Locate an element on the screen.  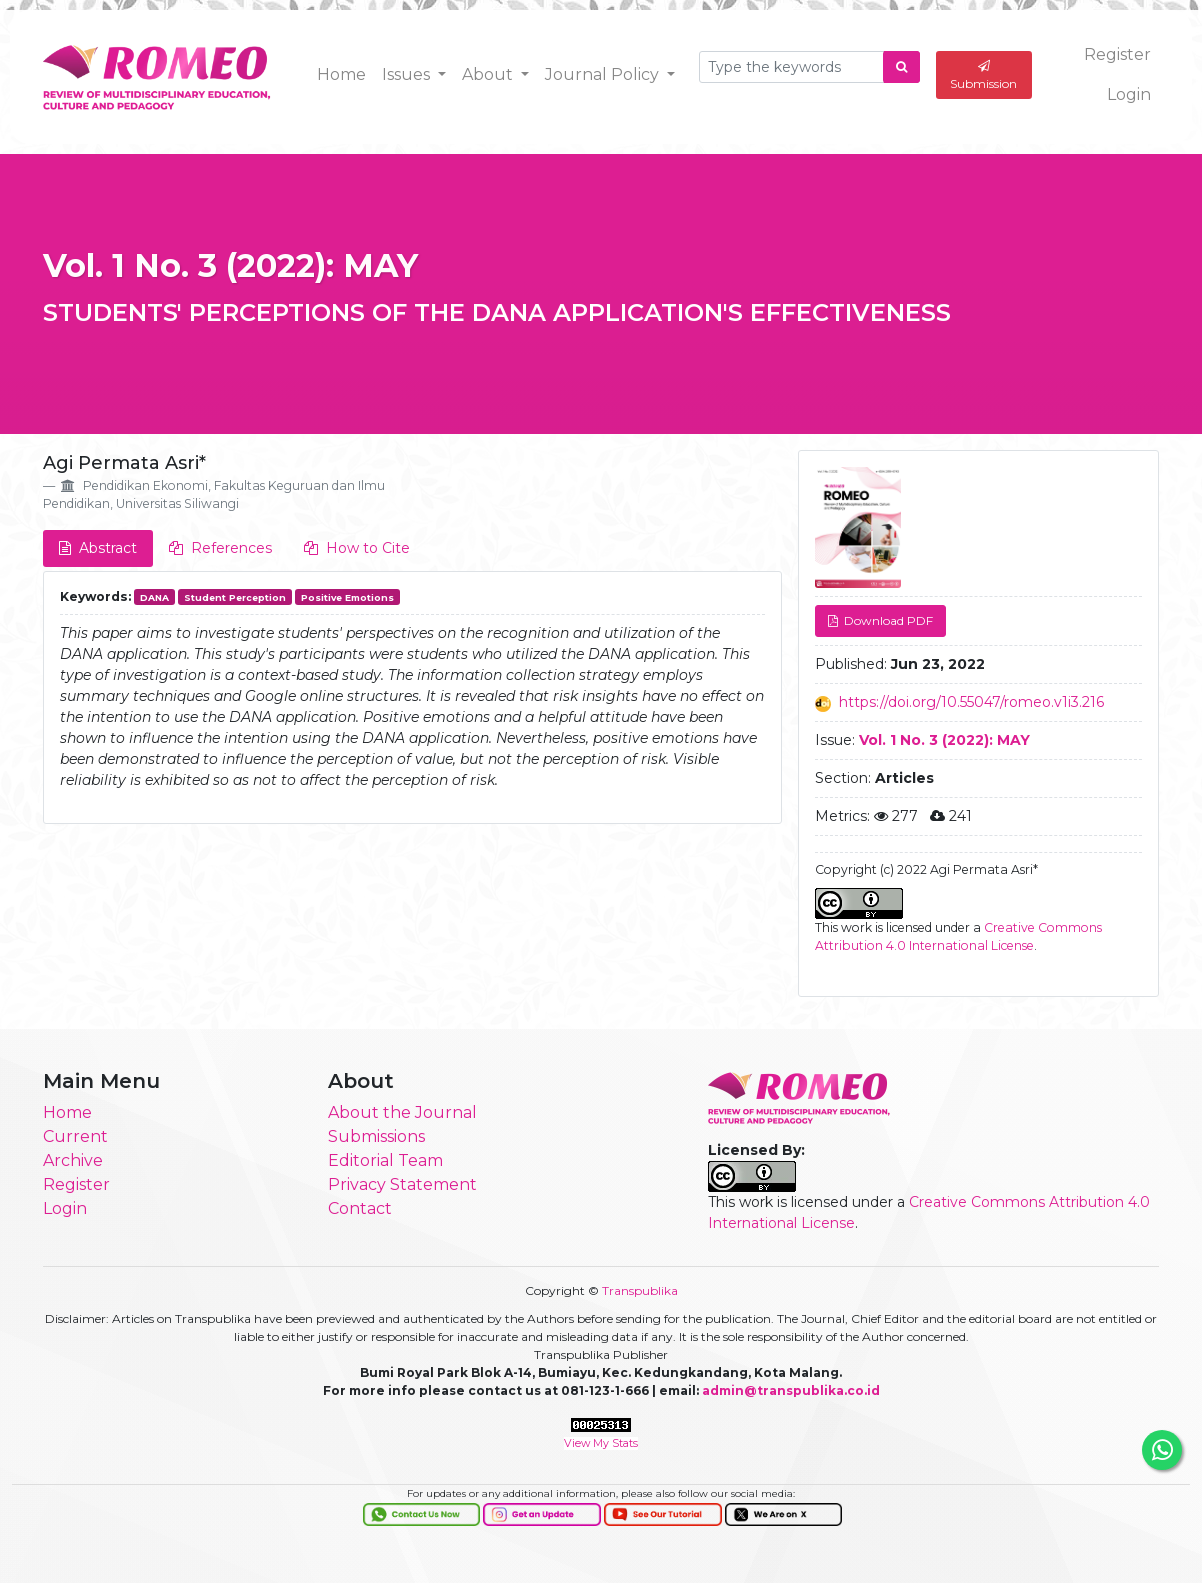
View My Stats is located at coordinates (601, 1443).